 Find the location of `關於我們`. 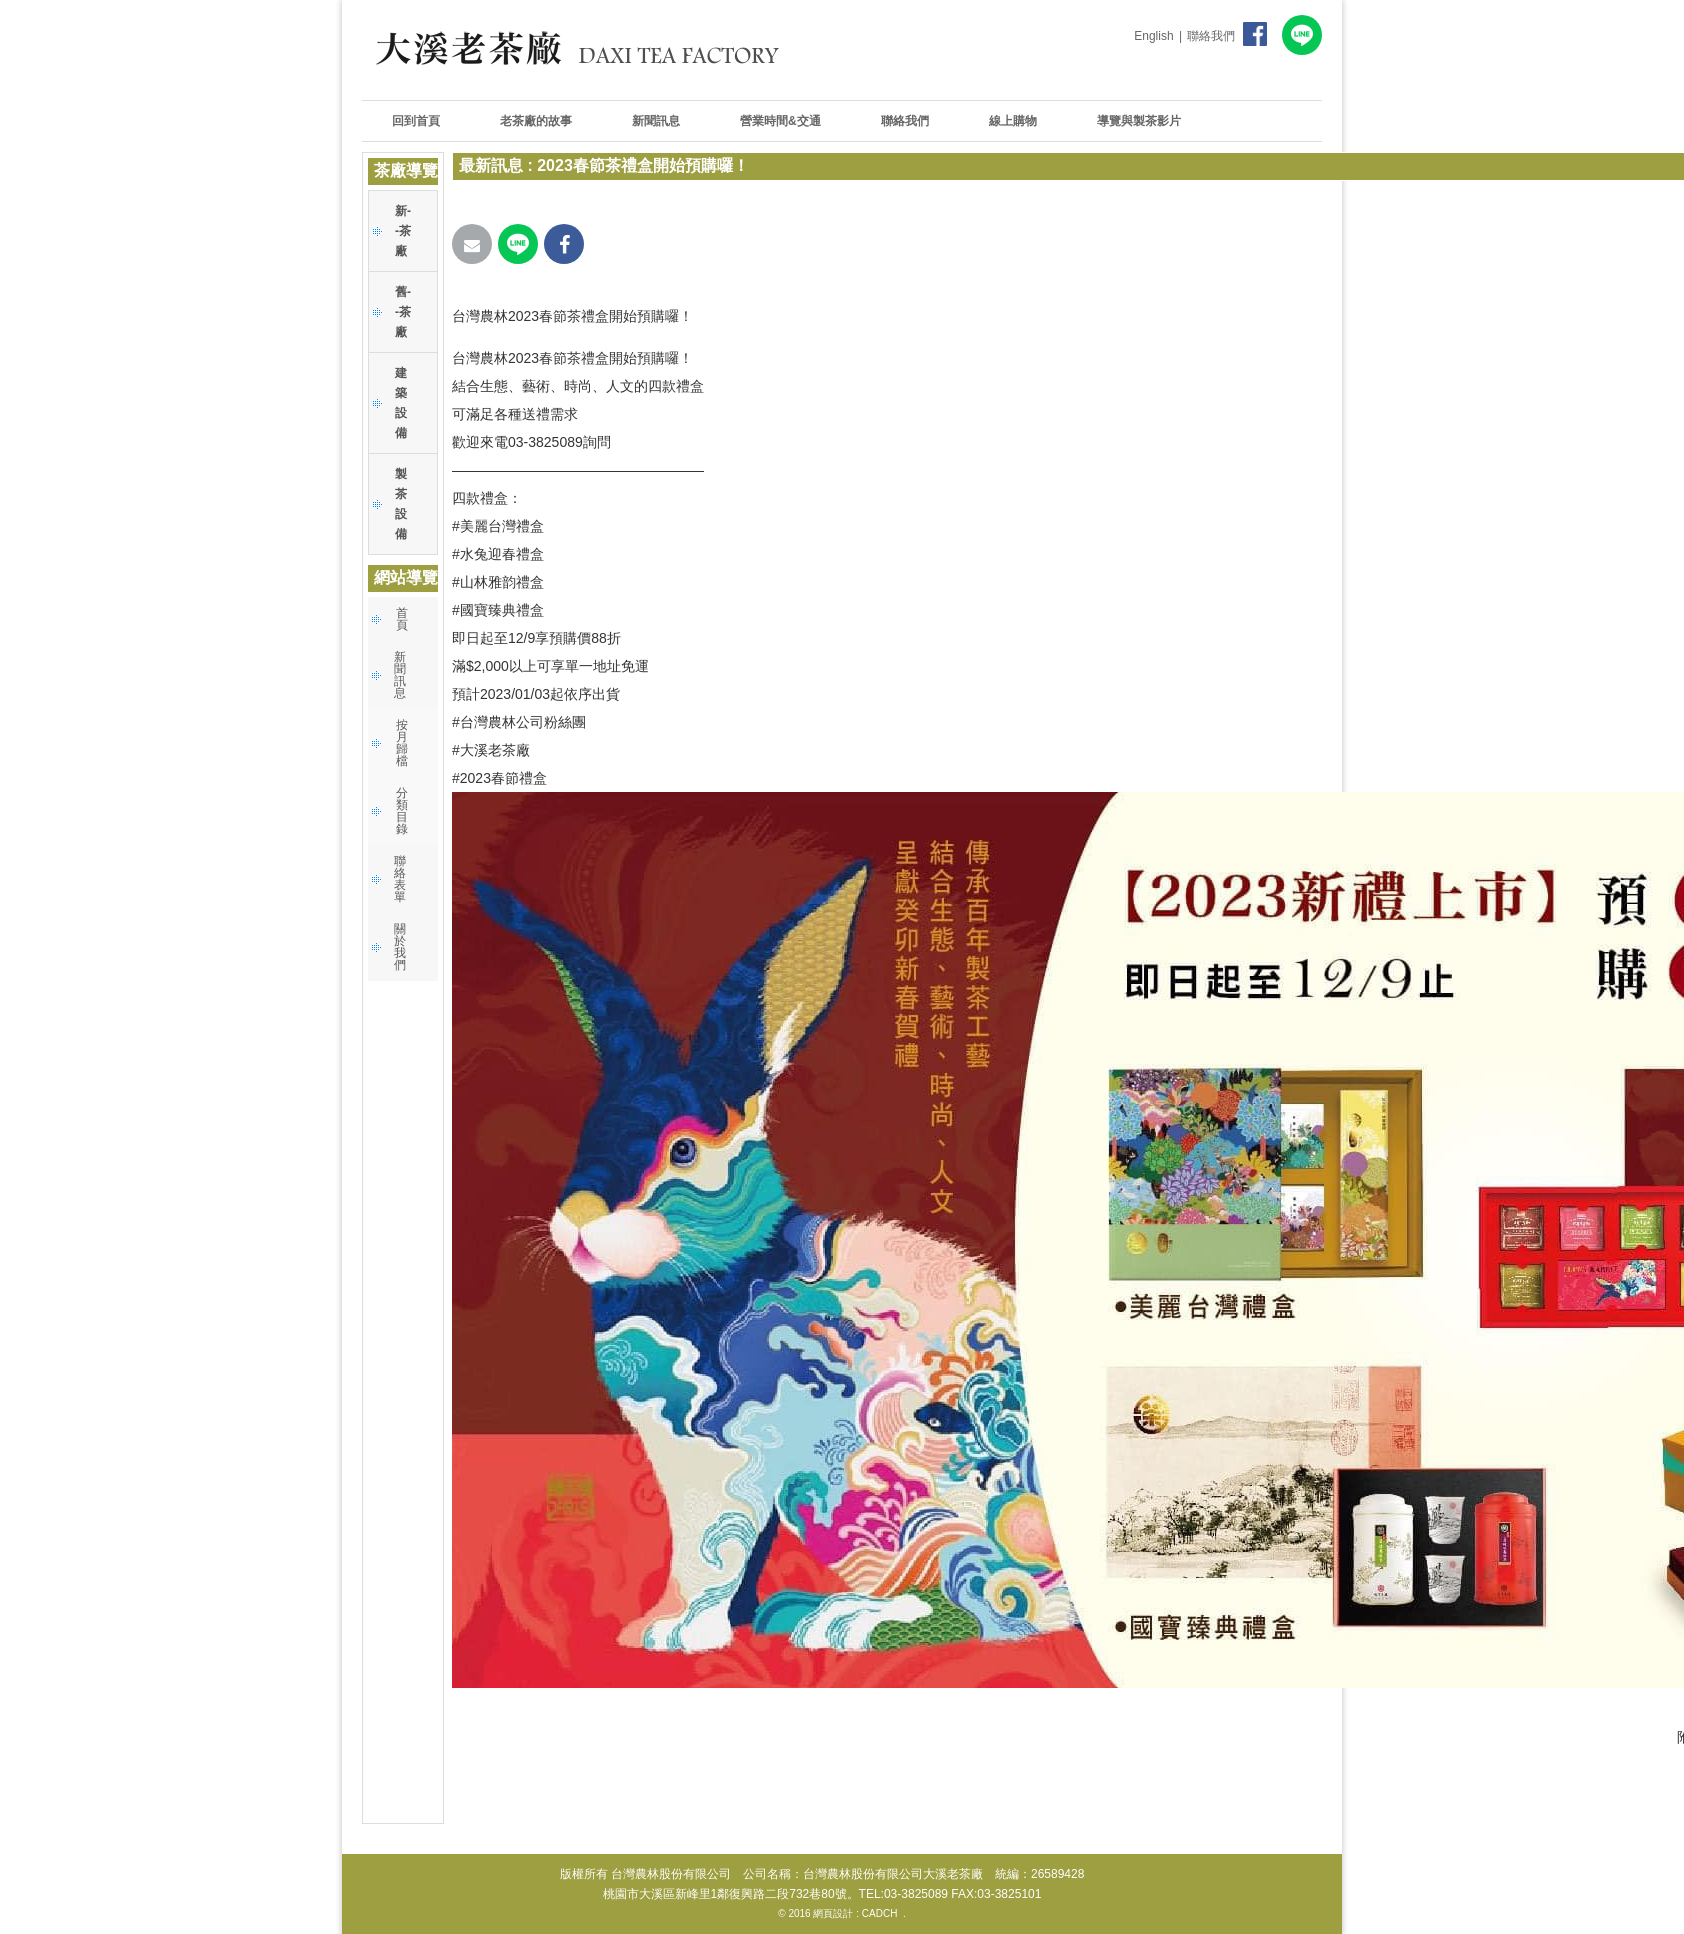

關於我們 is located at coordinates (400, 947).